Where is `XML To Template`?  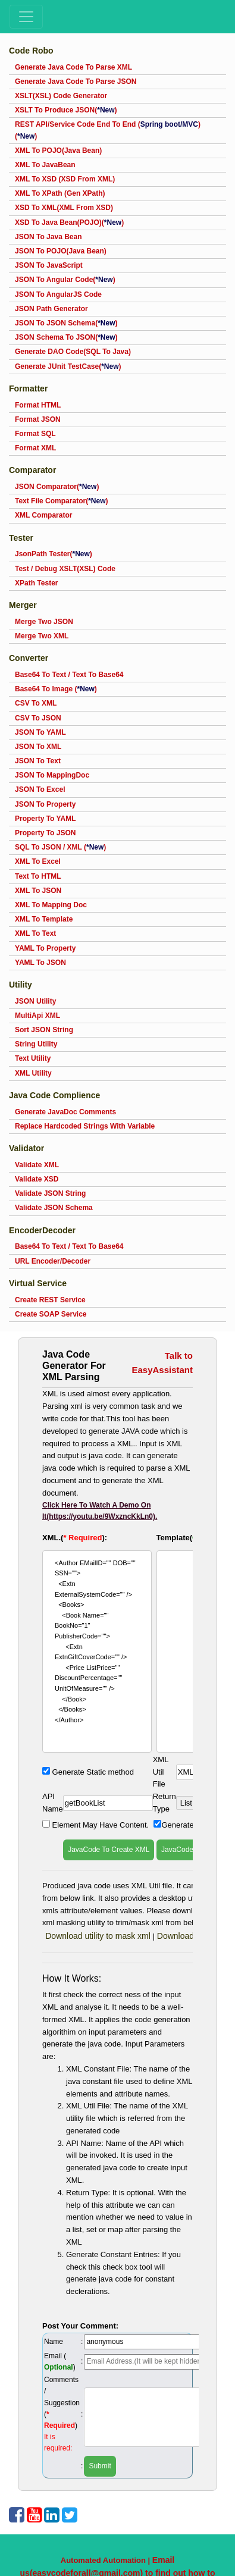 XML To Template is located at coordinates (44, 919).